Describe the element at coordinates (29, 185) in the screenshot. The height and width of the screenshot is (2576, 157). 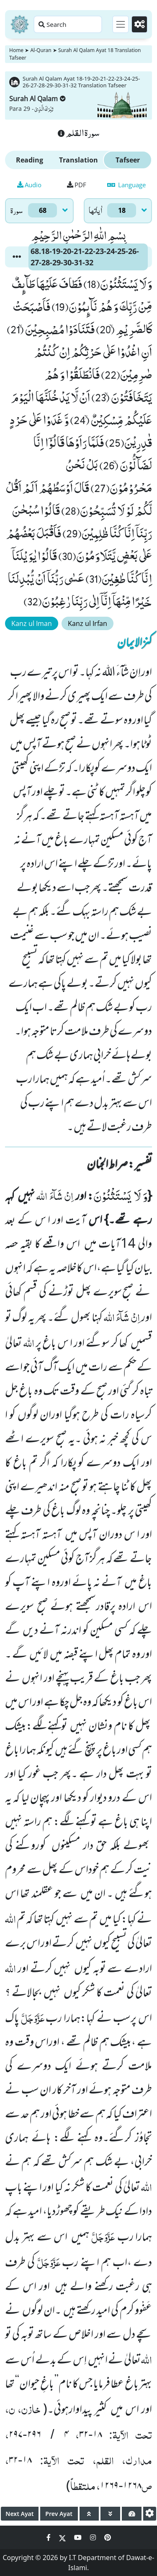
I see `Audio` at that location.